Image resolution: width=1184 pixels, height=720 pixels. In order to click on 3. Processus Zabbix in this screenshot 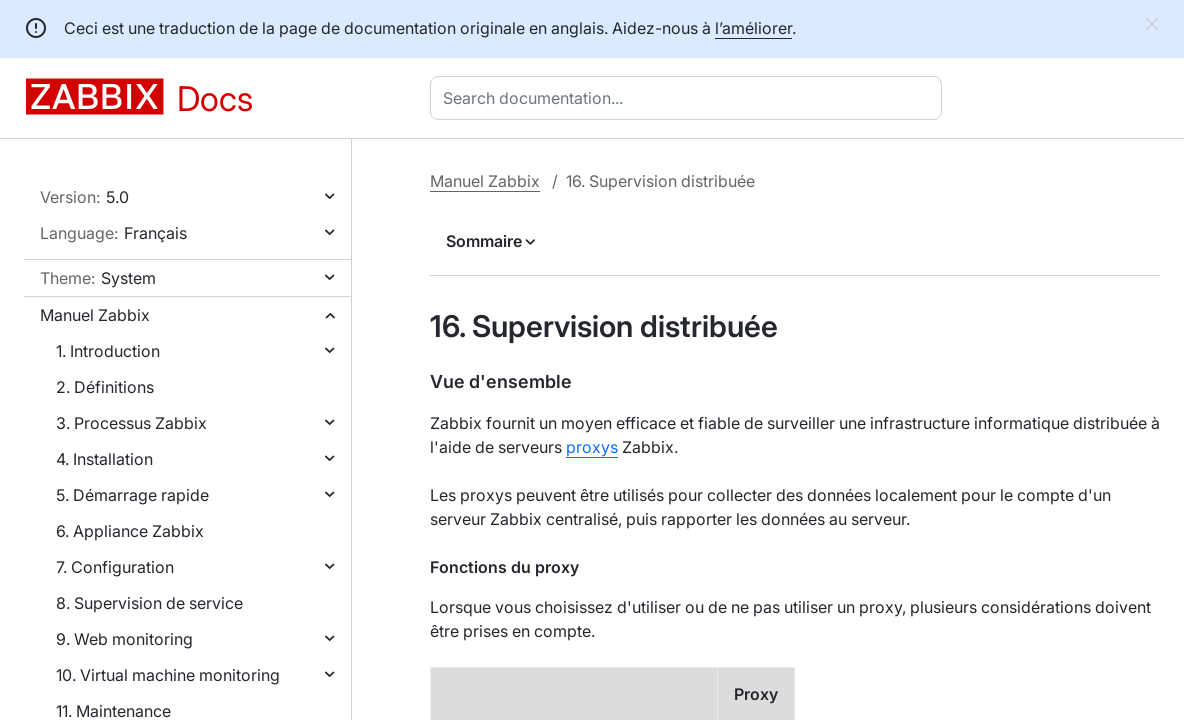, I will do `click(131, 423)`.